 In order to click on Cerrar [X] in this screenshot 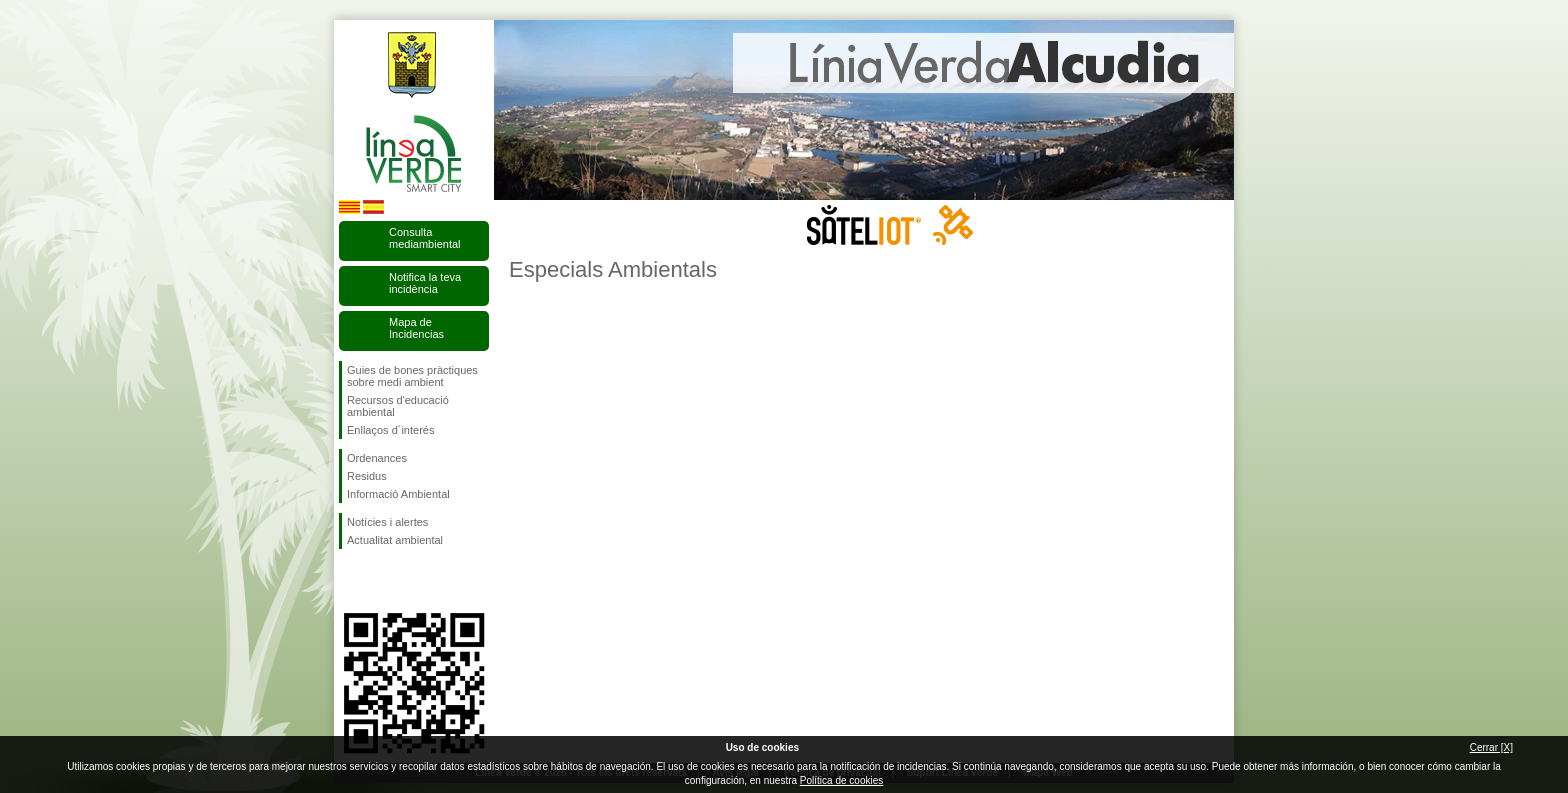, I will do `click(1491, 747)`.